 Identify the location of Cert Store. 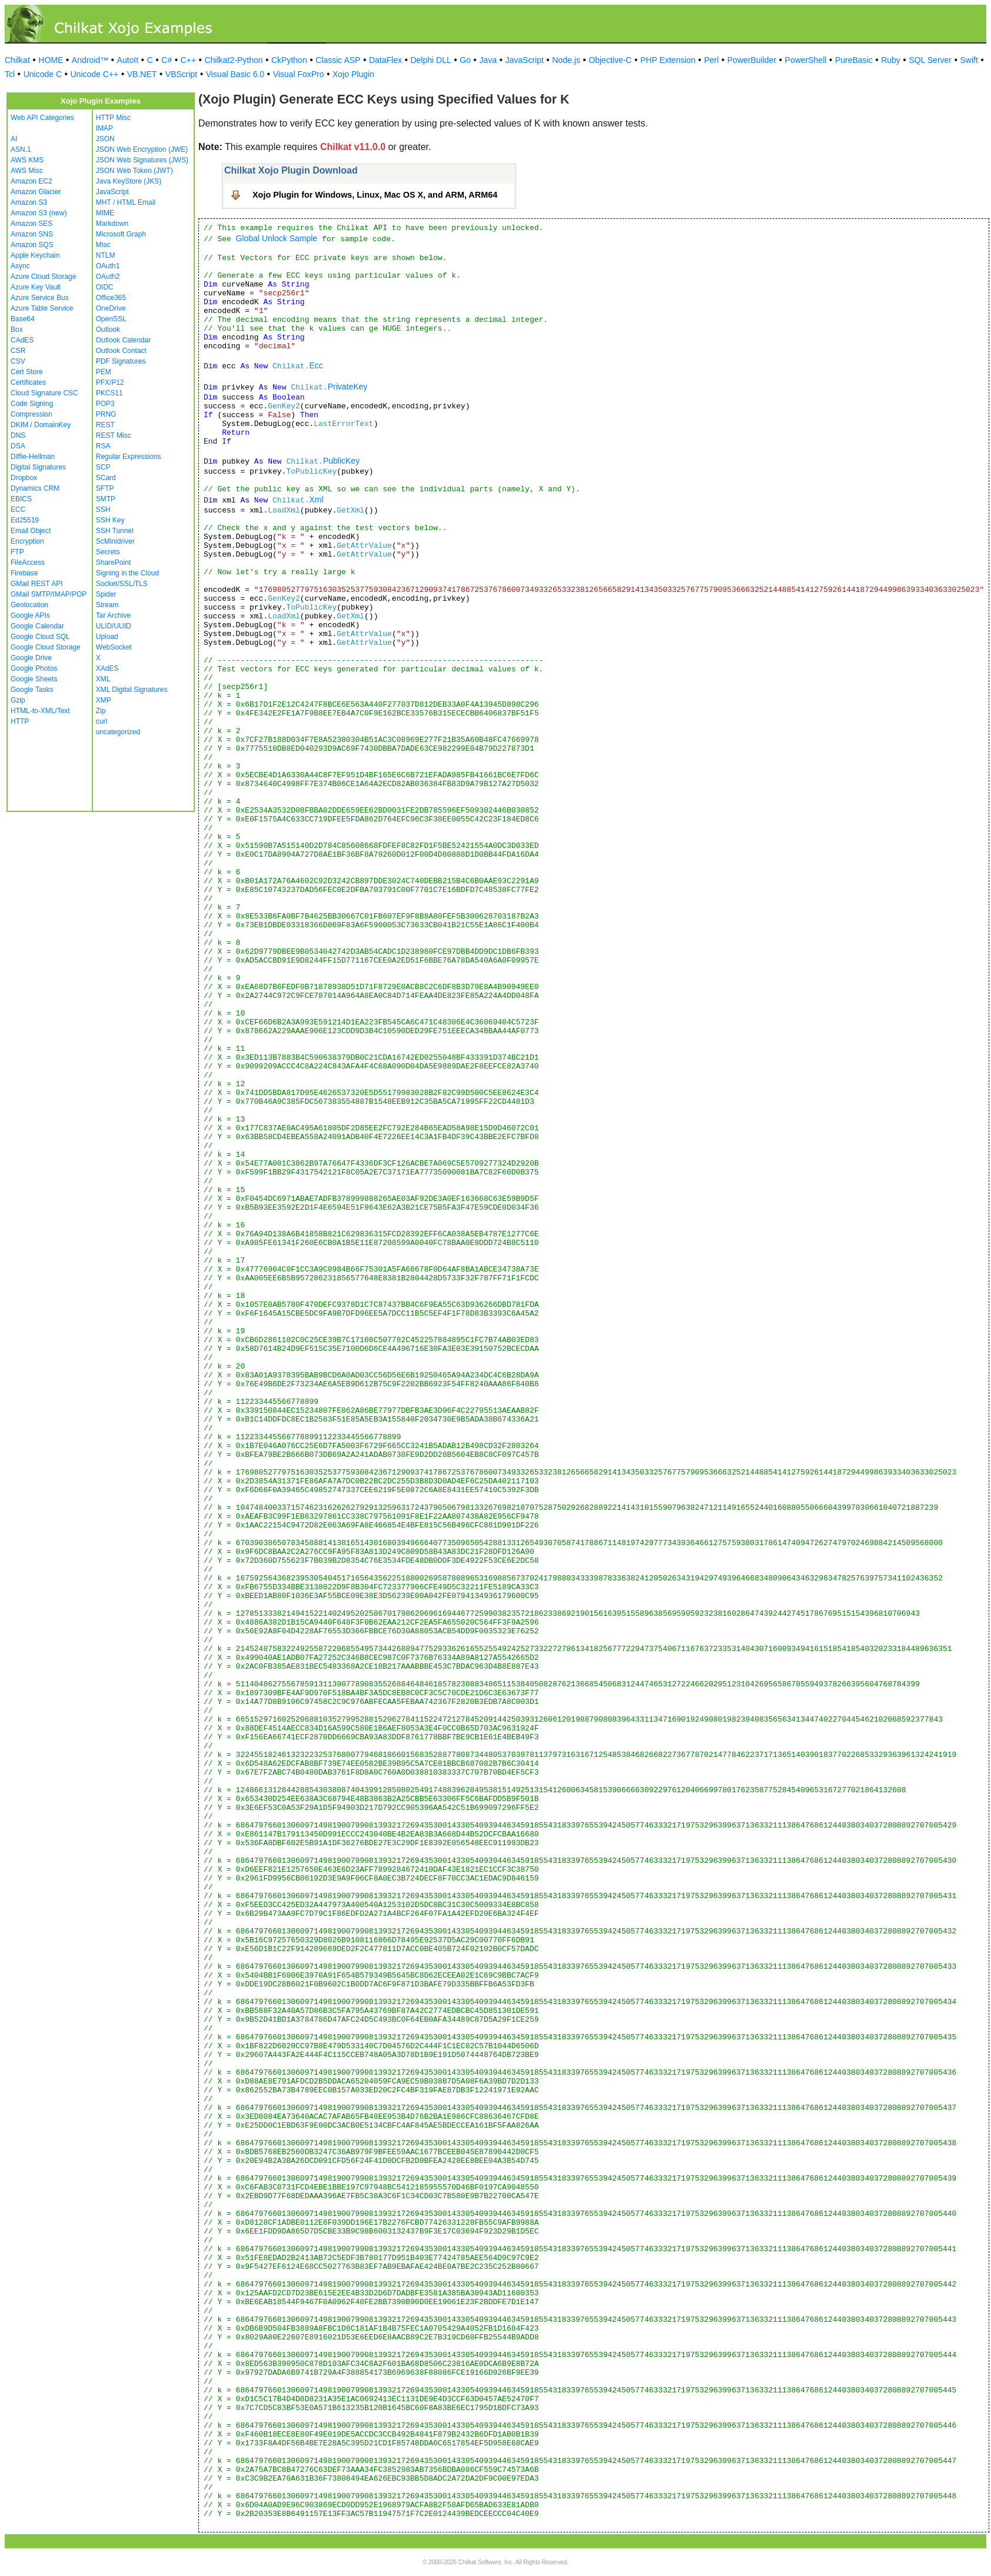
(27, 372).